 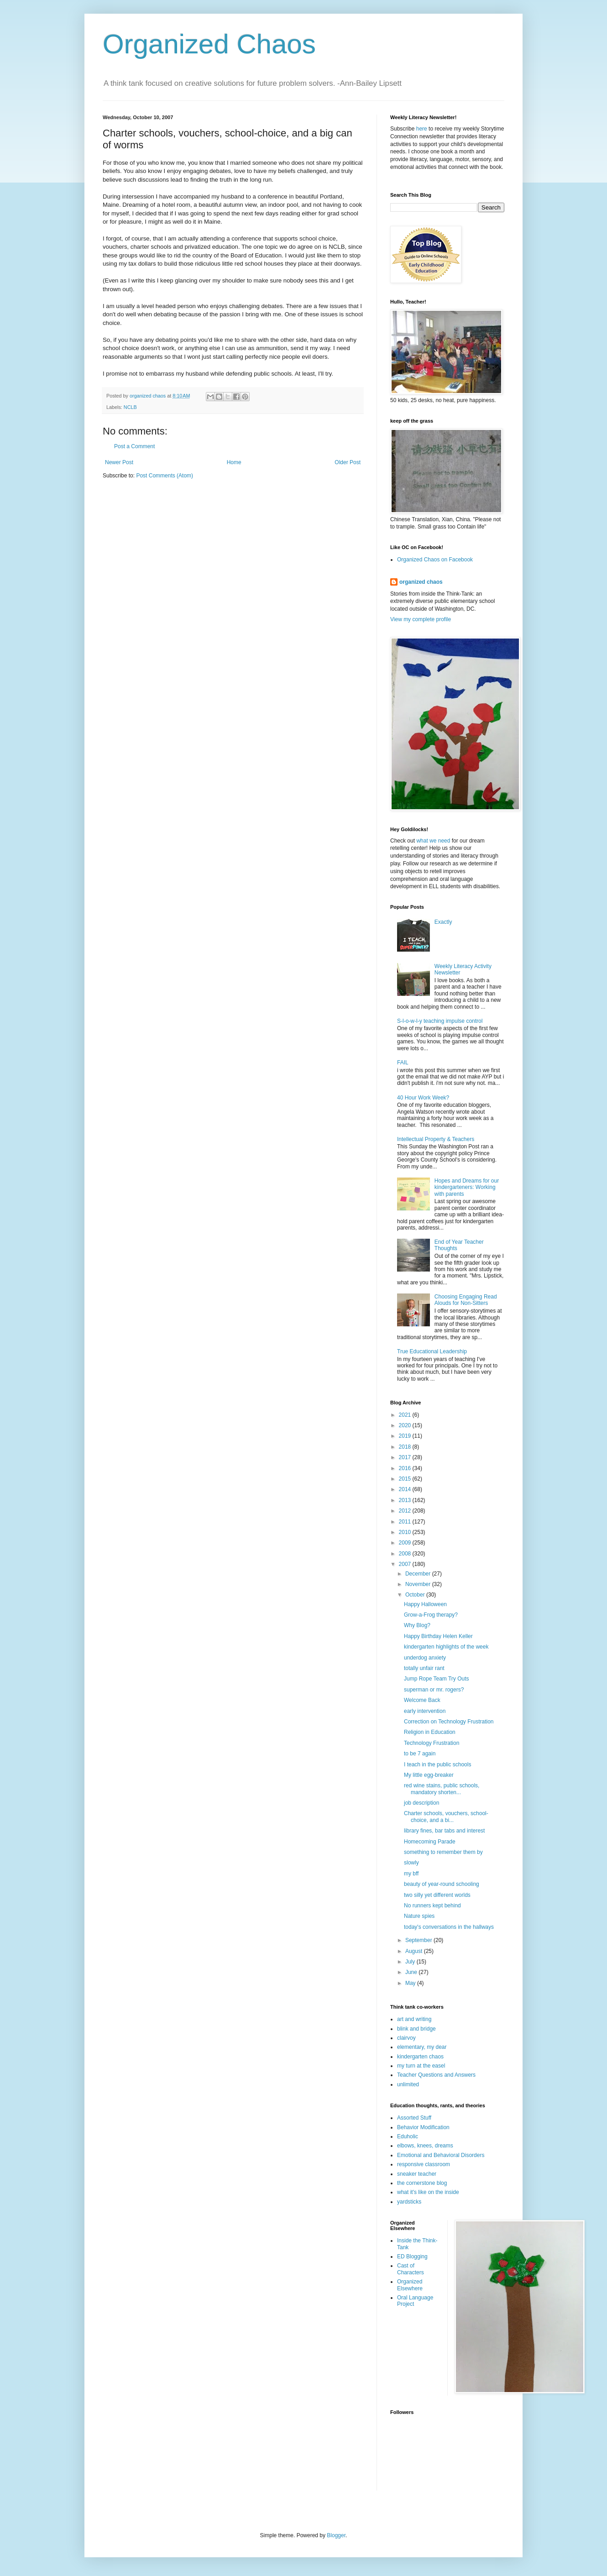 What do you see at coordinates (434, 1689) in the screenshot?
I see `superman or mr. rogers?` at bounding box center [434, 1689].